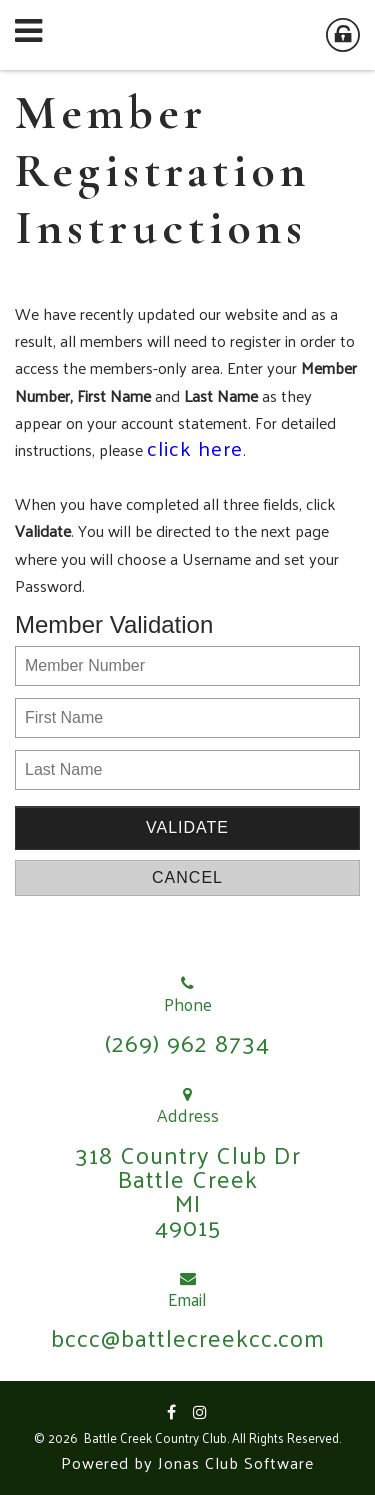 The width and height of the screenshot is (375, 1495). What do you see at coordinates (188, 1337) in the screenshot?
I see `bccc@battlecreekcc.com` at bounding box center [188, 1337].